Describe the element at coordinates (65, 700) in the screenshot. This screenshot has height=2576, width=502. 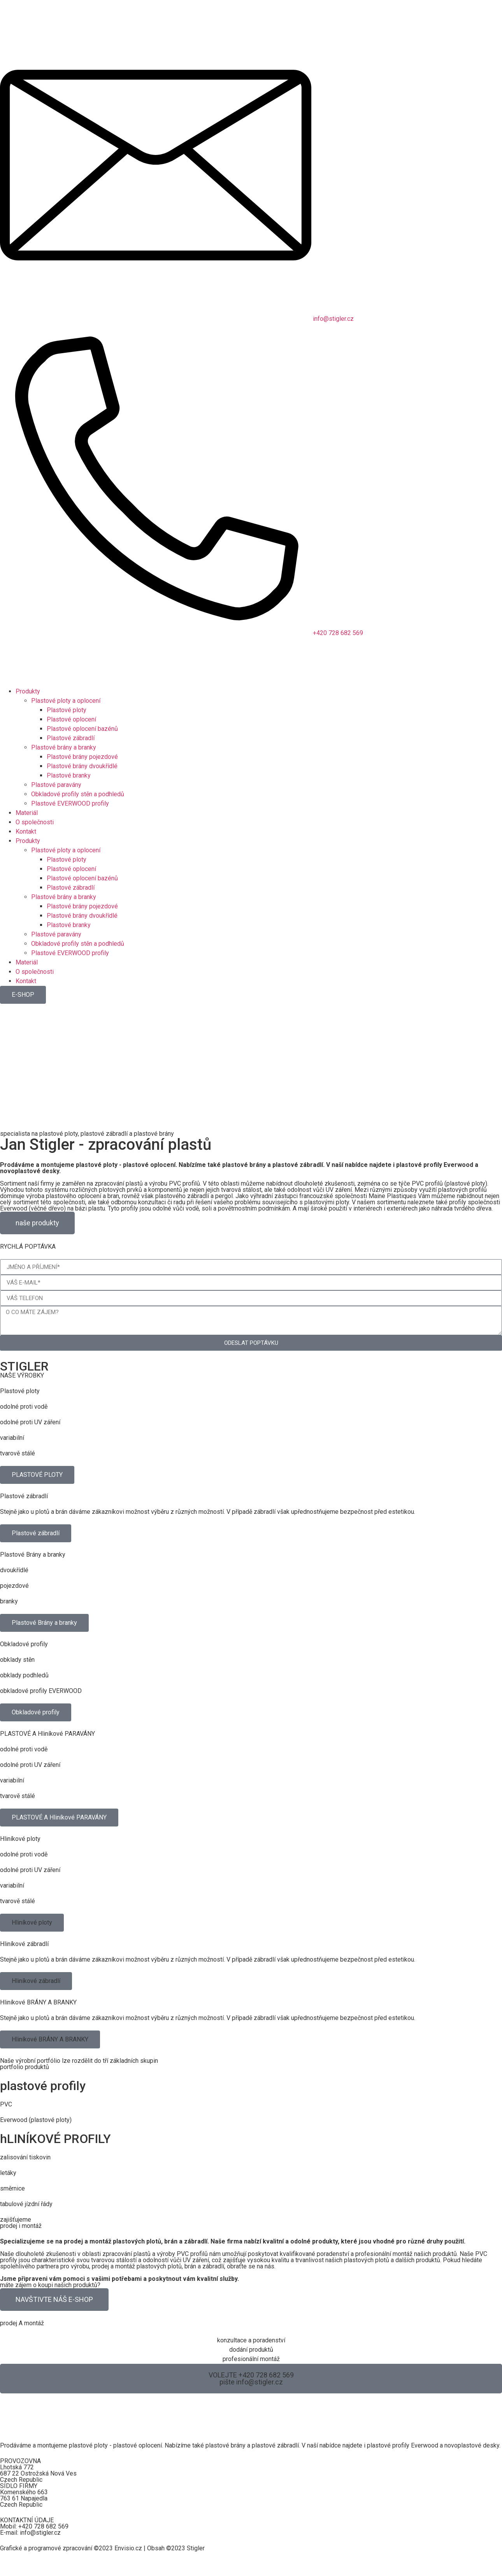
I see `Plastové ploty a oplocení` at that location.